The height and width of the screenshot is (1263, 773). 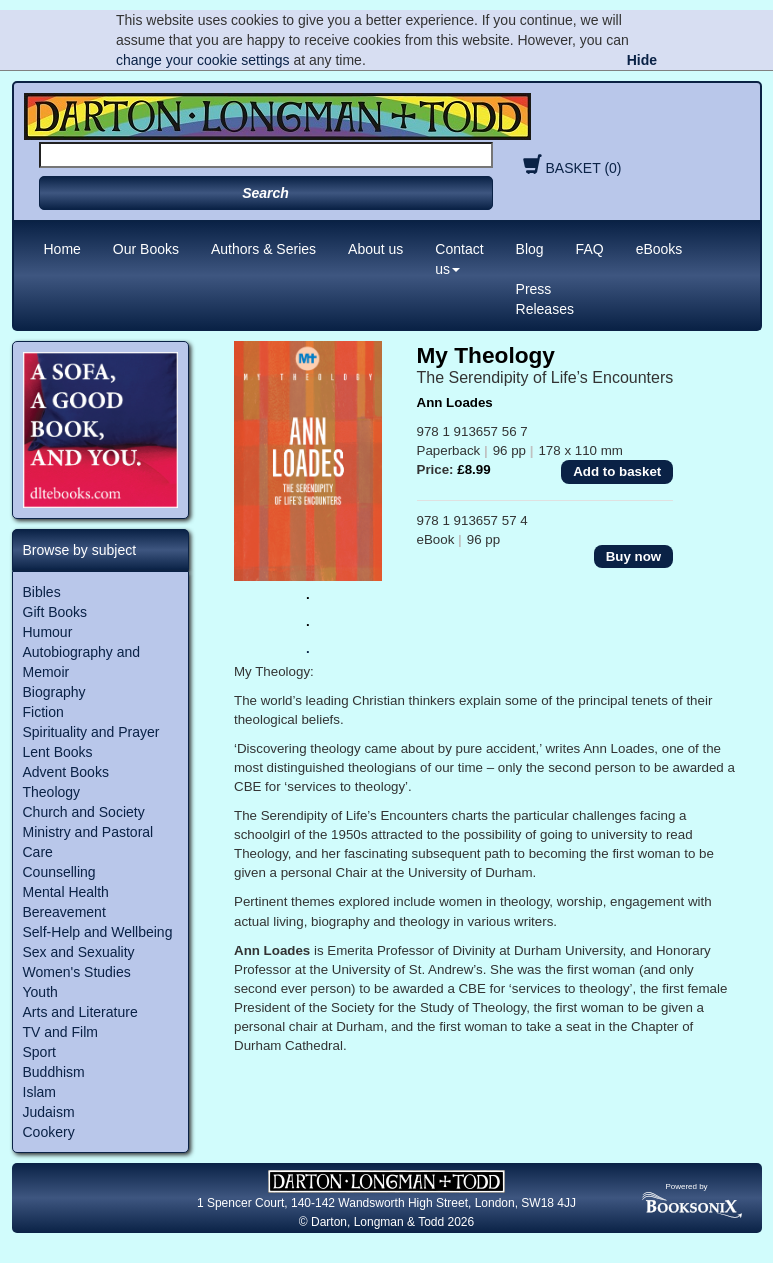 I want to click on Counselling, so click(x=59, y=872).